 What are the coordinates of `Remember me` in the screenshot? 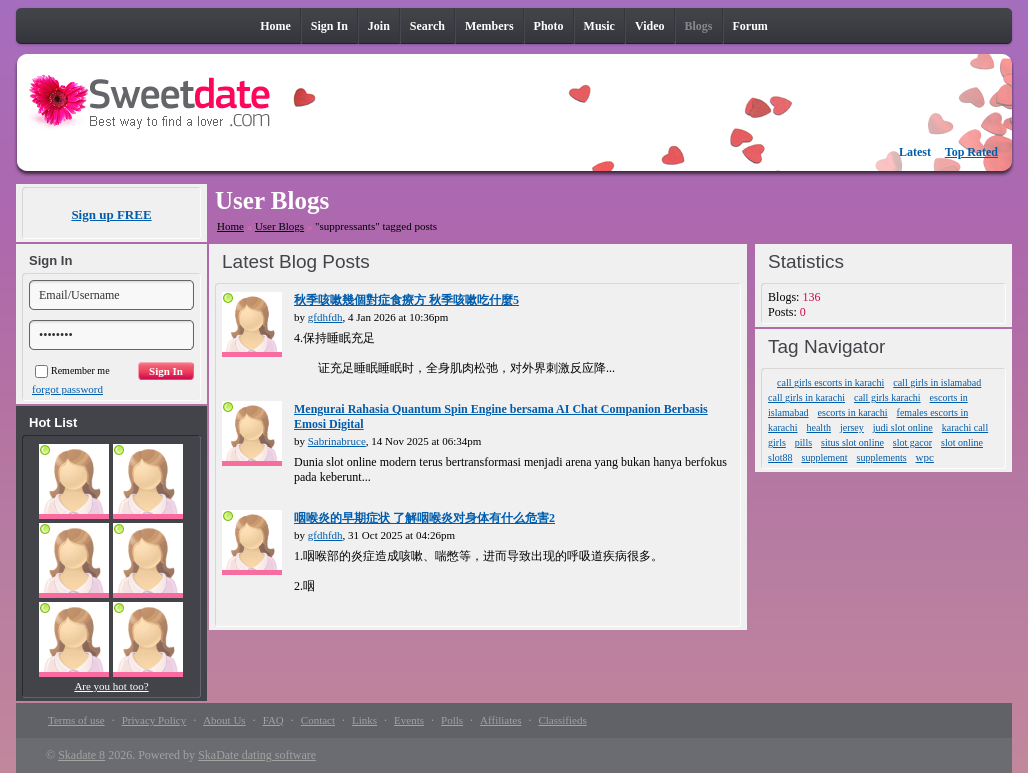 It's located at (72, 370).